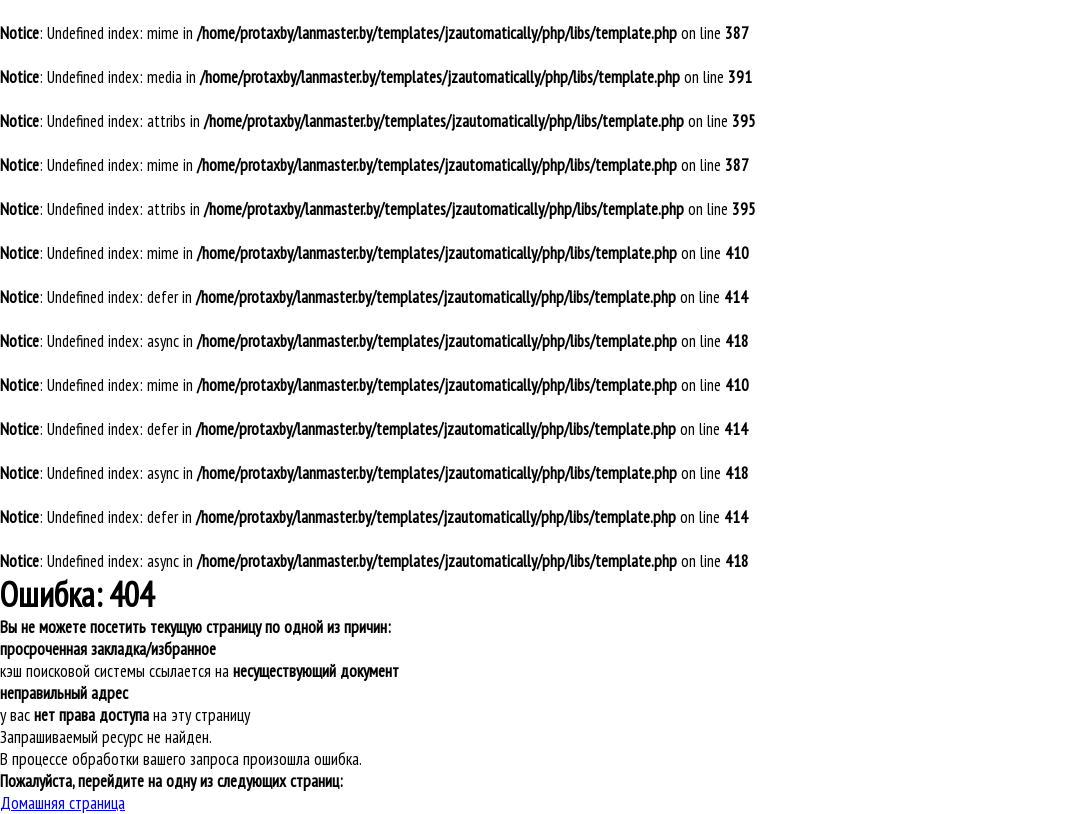  Describe the element at coordinates (62, 803) in the screenshot. I see `Домашняя страница` at that location.